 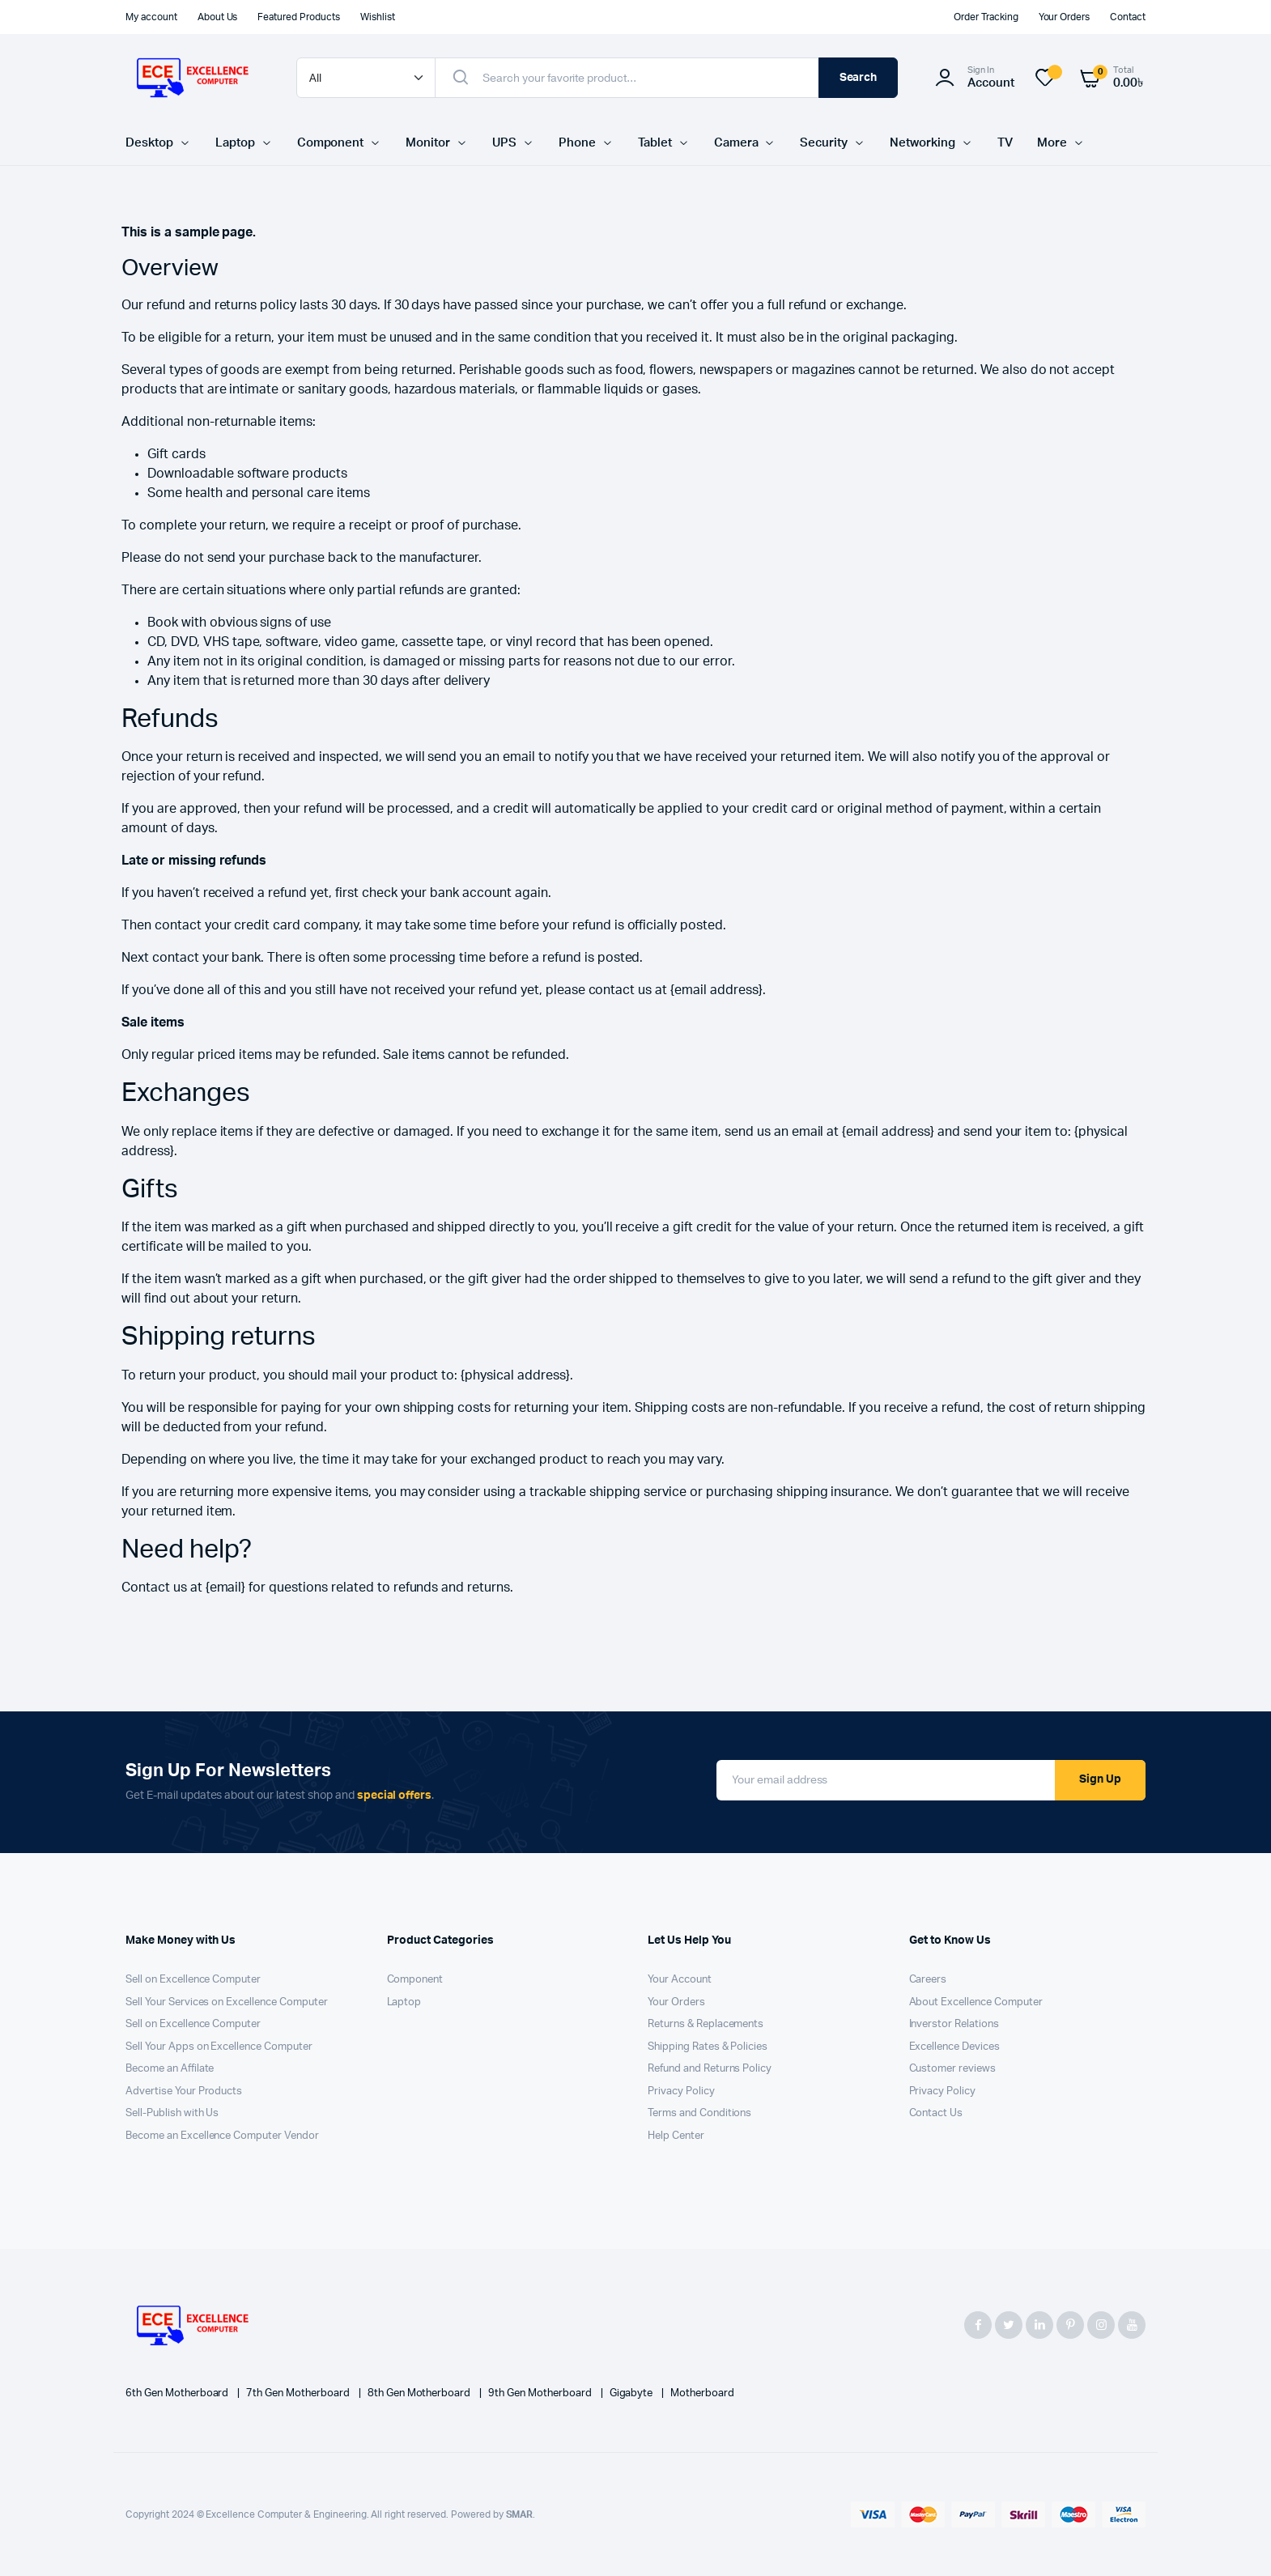 I want to click on Refund and Returns Policy, so click(x=710, y=2069).